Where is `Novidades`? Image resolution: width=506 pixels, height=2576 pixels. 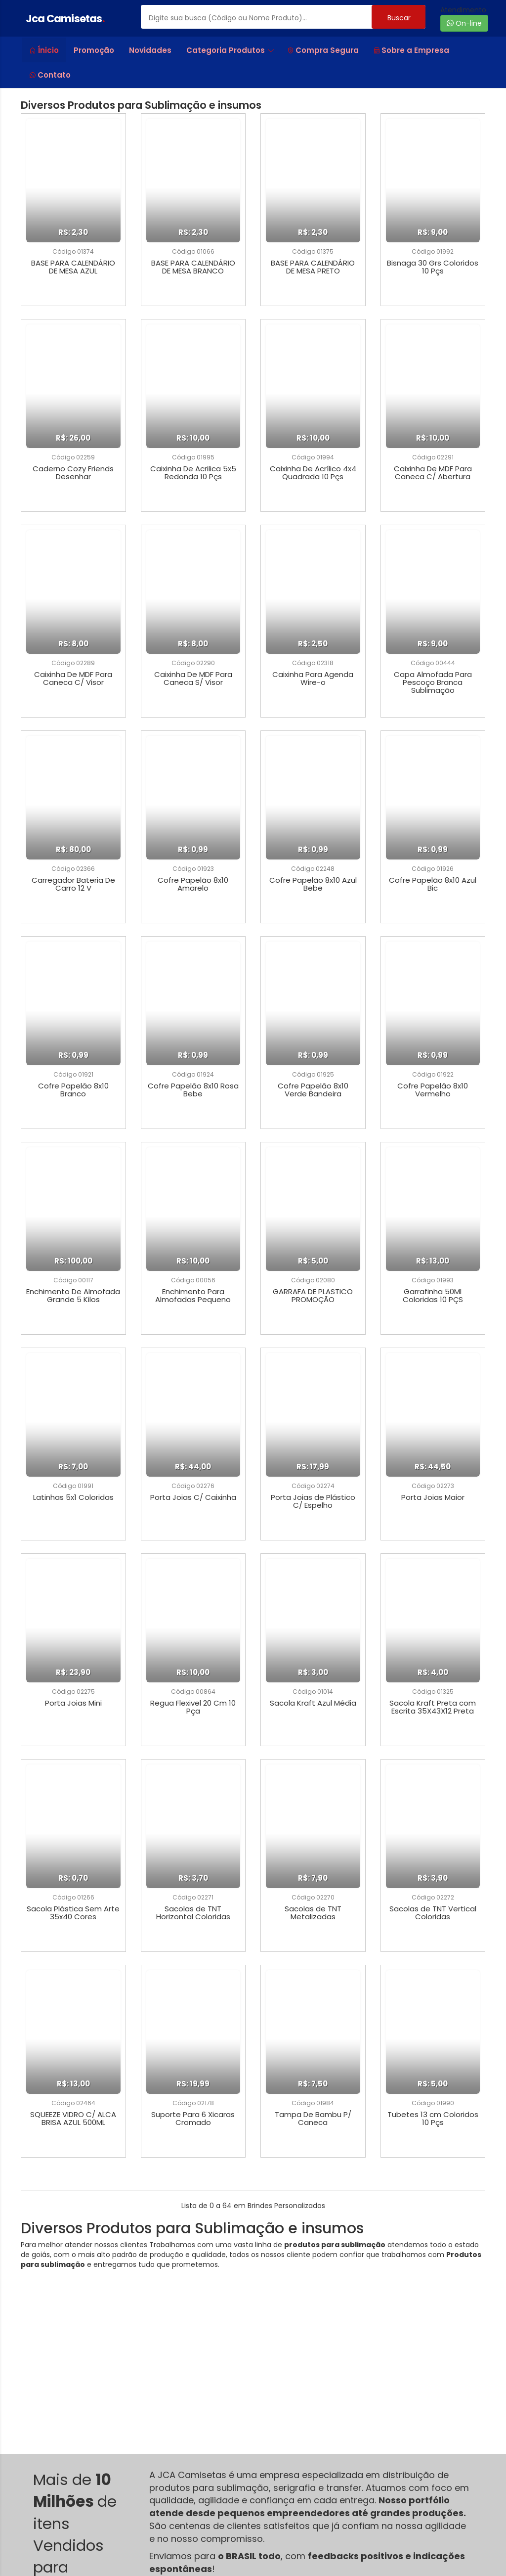
Novidades is located at coordinates (150, 50).